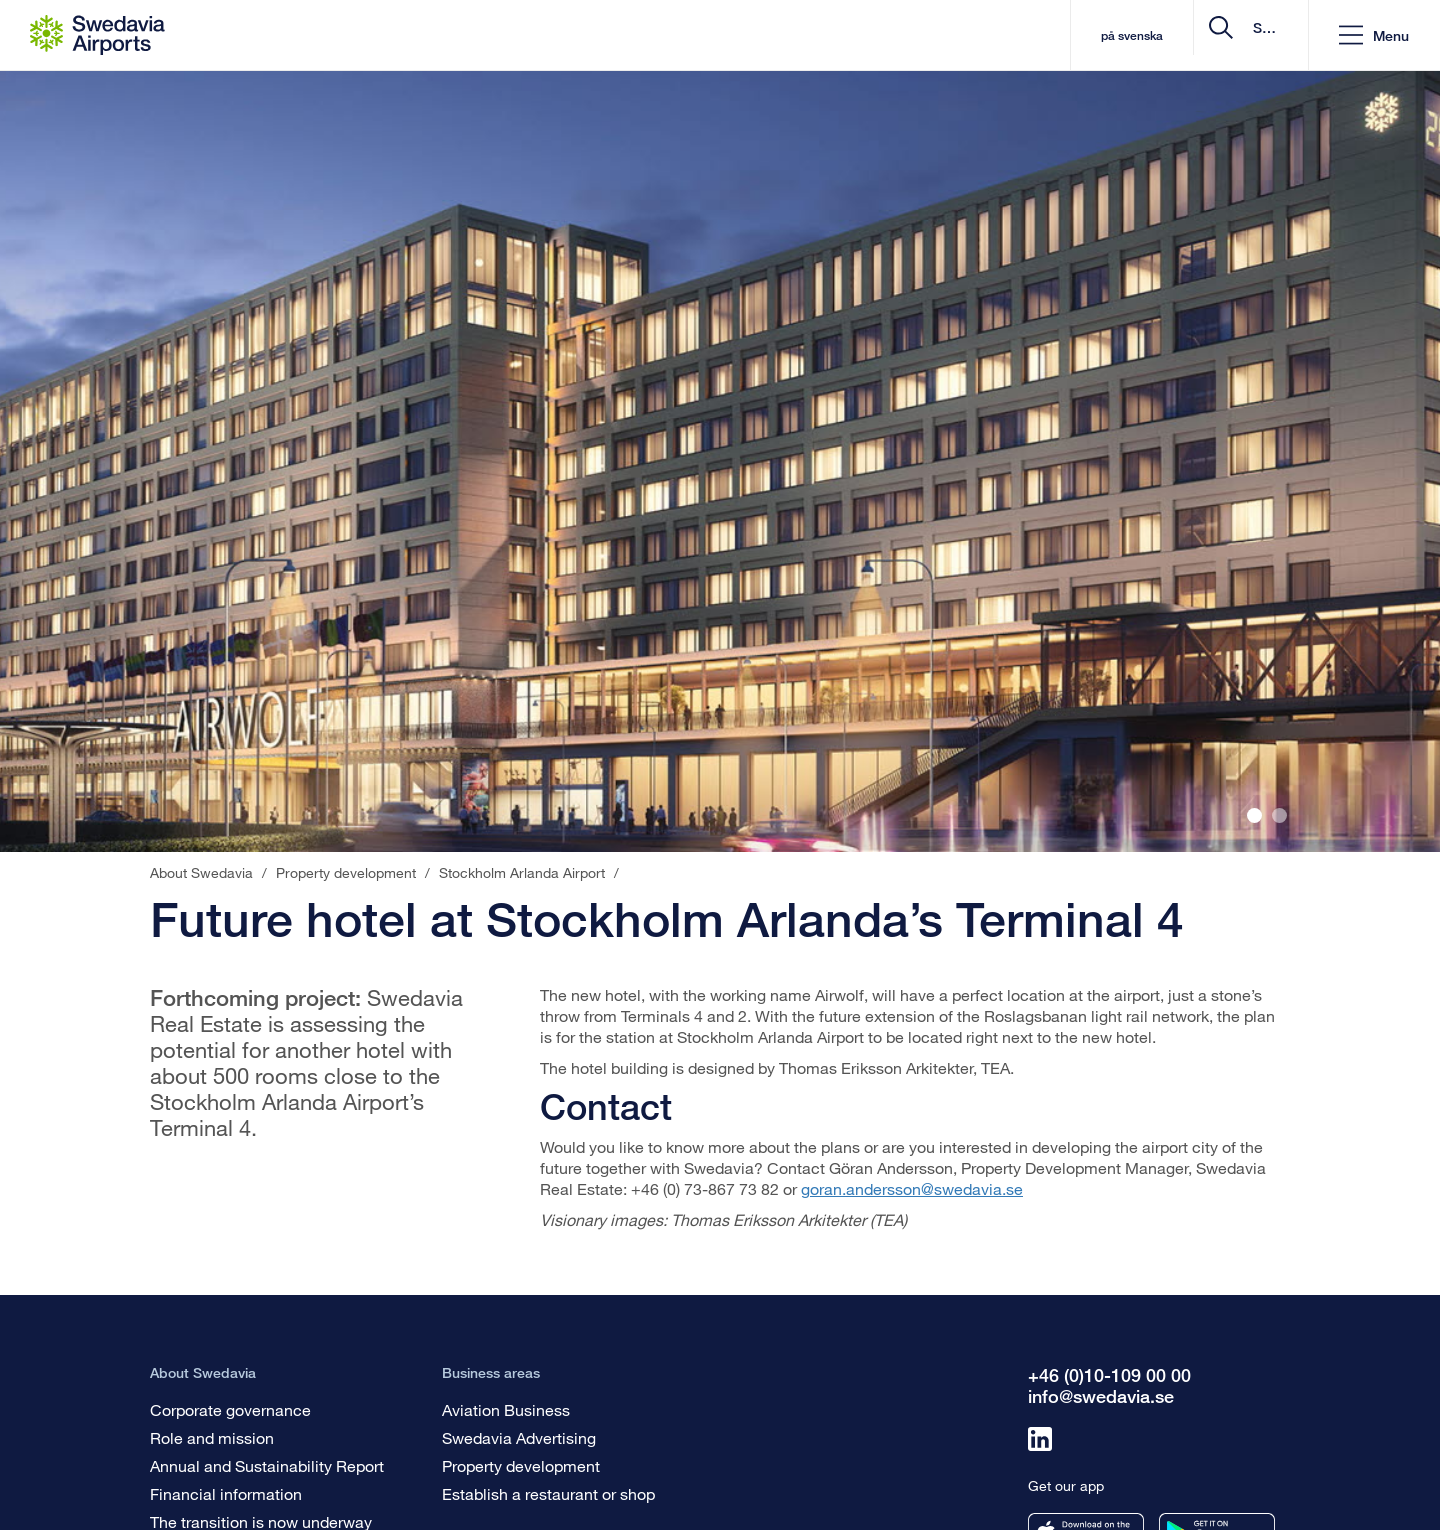  I want to click on Establish a restaurant or shop, so click(548, 1493).